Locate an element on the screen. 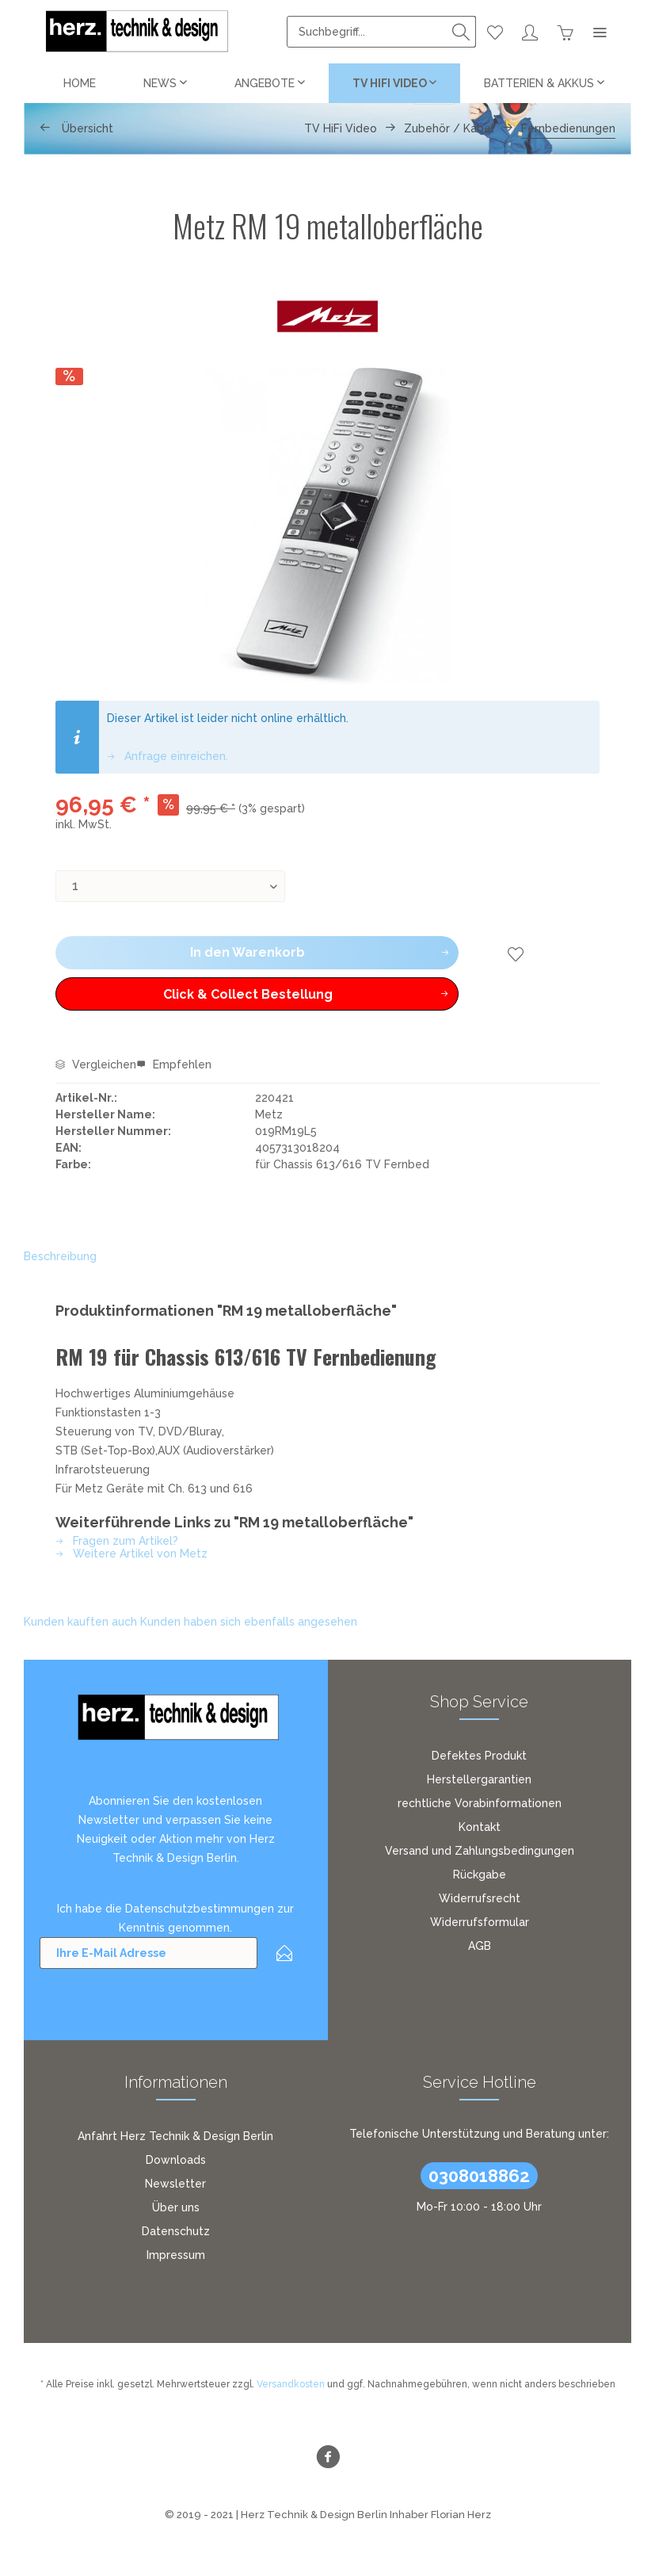  Kunden haben sich ebenfalls angesehen is located at coordinates (248, 1621).